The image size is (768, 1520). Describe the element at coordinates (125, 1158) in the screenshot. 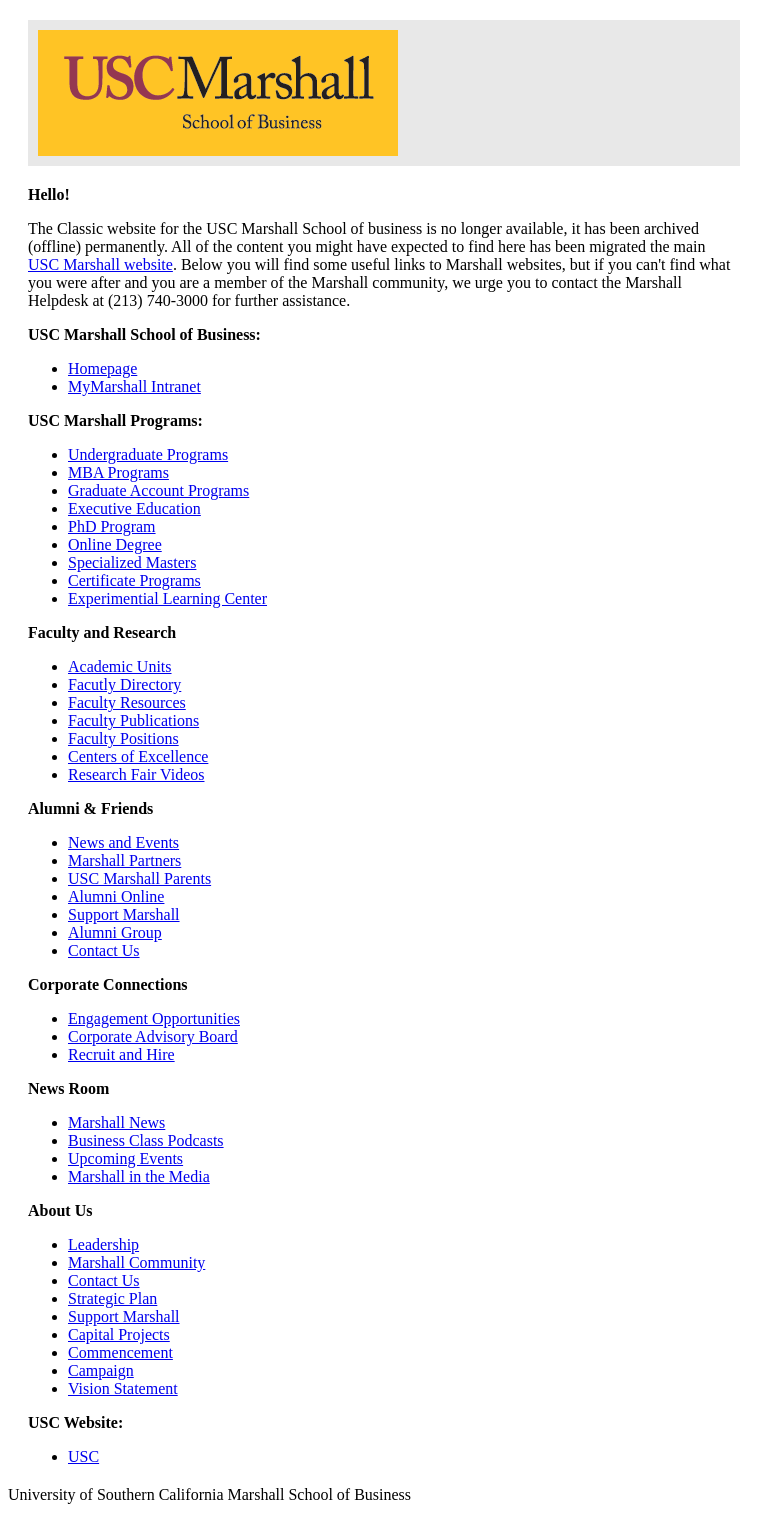

I see `Upcoming Events` at that location.